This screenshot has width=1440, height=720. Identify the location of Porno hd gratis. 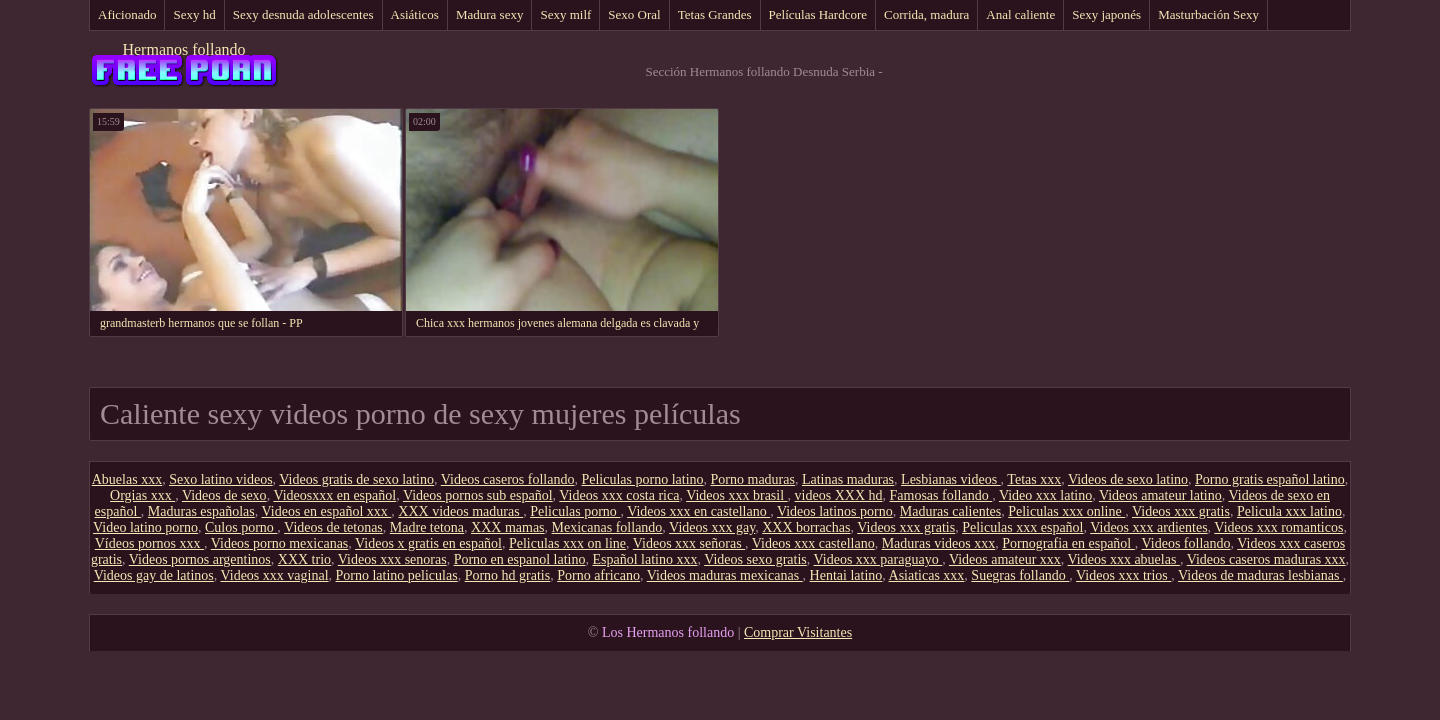
(508, 575).